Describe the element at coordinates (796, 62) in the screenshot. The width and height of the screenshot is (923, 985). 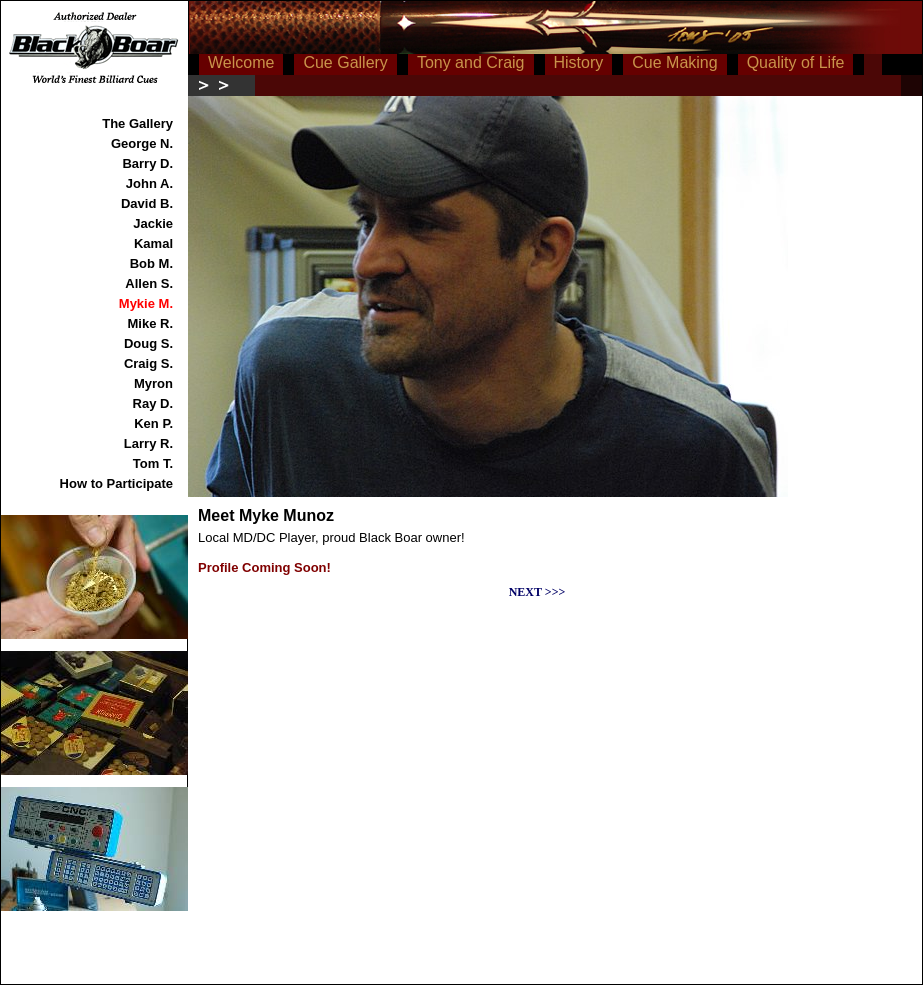
I see `Quality of Life` at that location.